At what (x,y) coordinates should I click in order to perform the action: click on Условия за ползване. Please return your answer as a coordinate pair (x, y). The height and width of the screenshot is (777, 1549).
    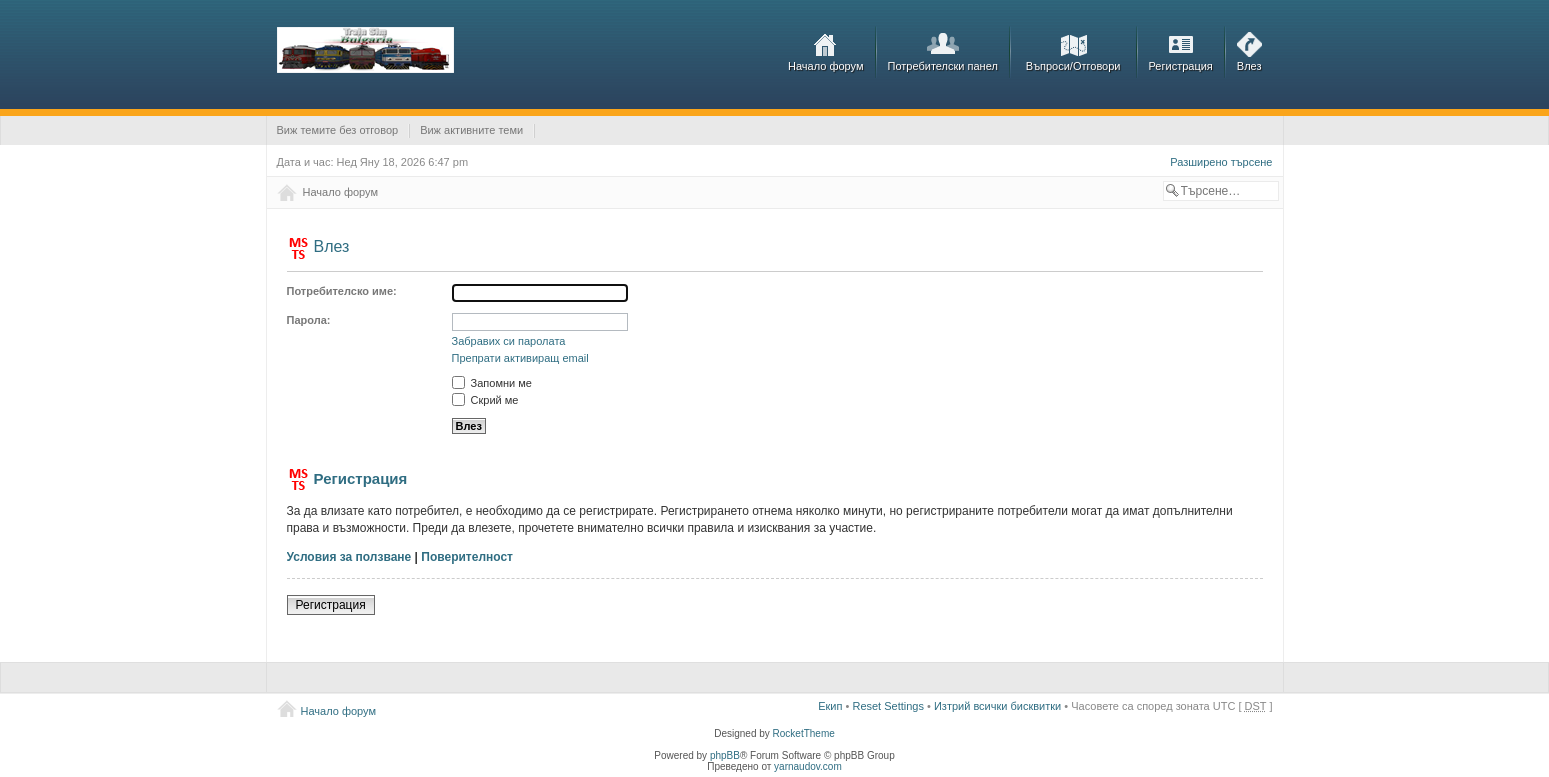
    Looking at the image, I should click on (349, 557).